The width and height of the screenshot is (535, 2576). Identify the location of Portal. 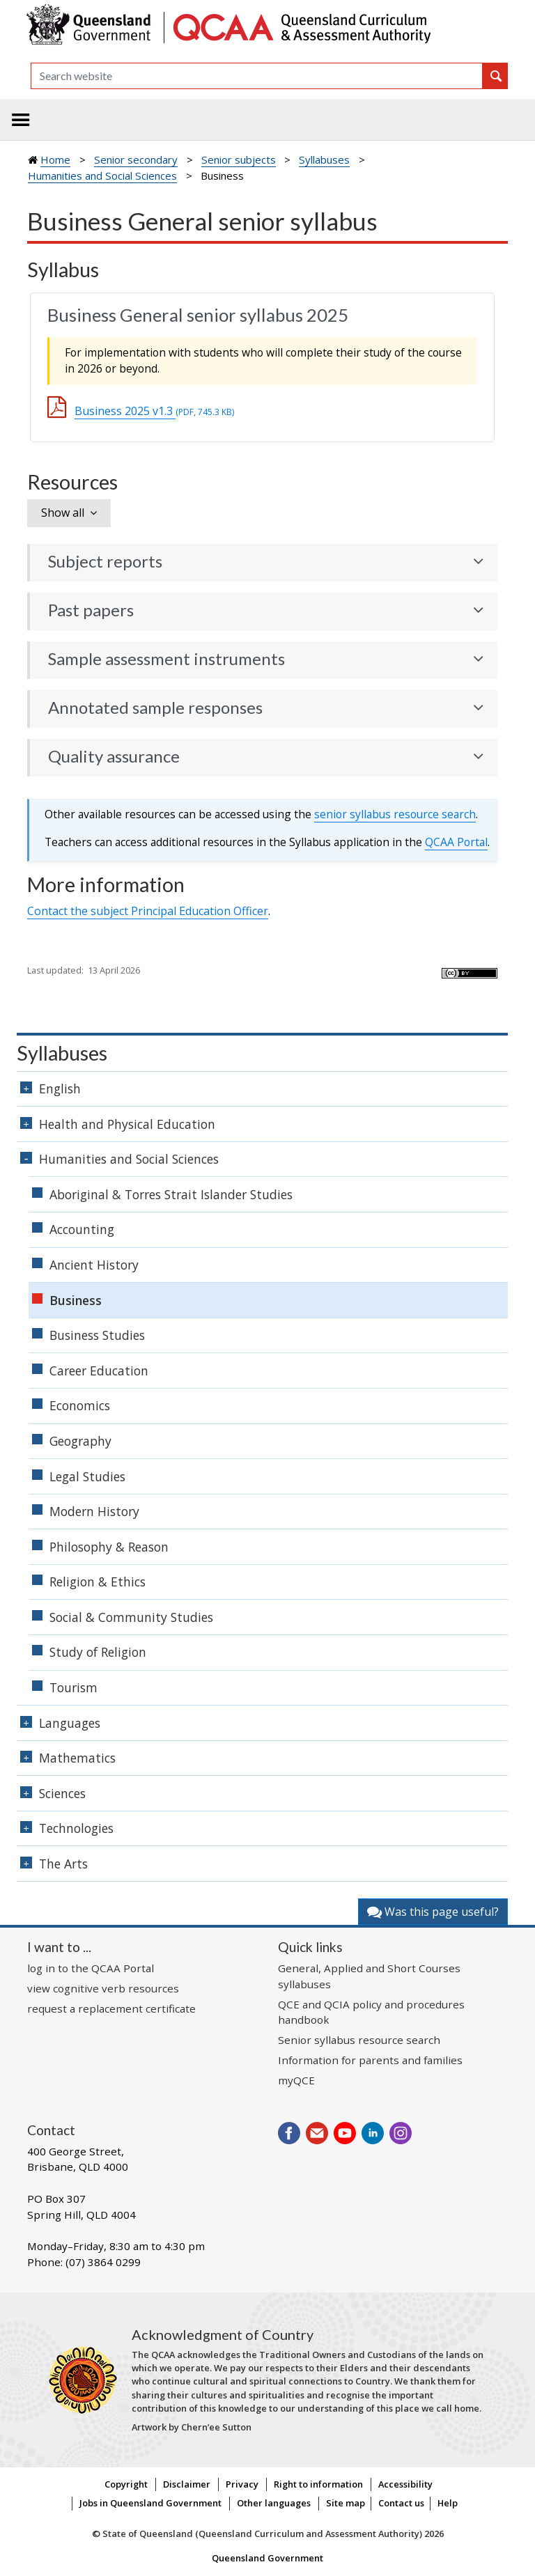
(456, 842).